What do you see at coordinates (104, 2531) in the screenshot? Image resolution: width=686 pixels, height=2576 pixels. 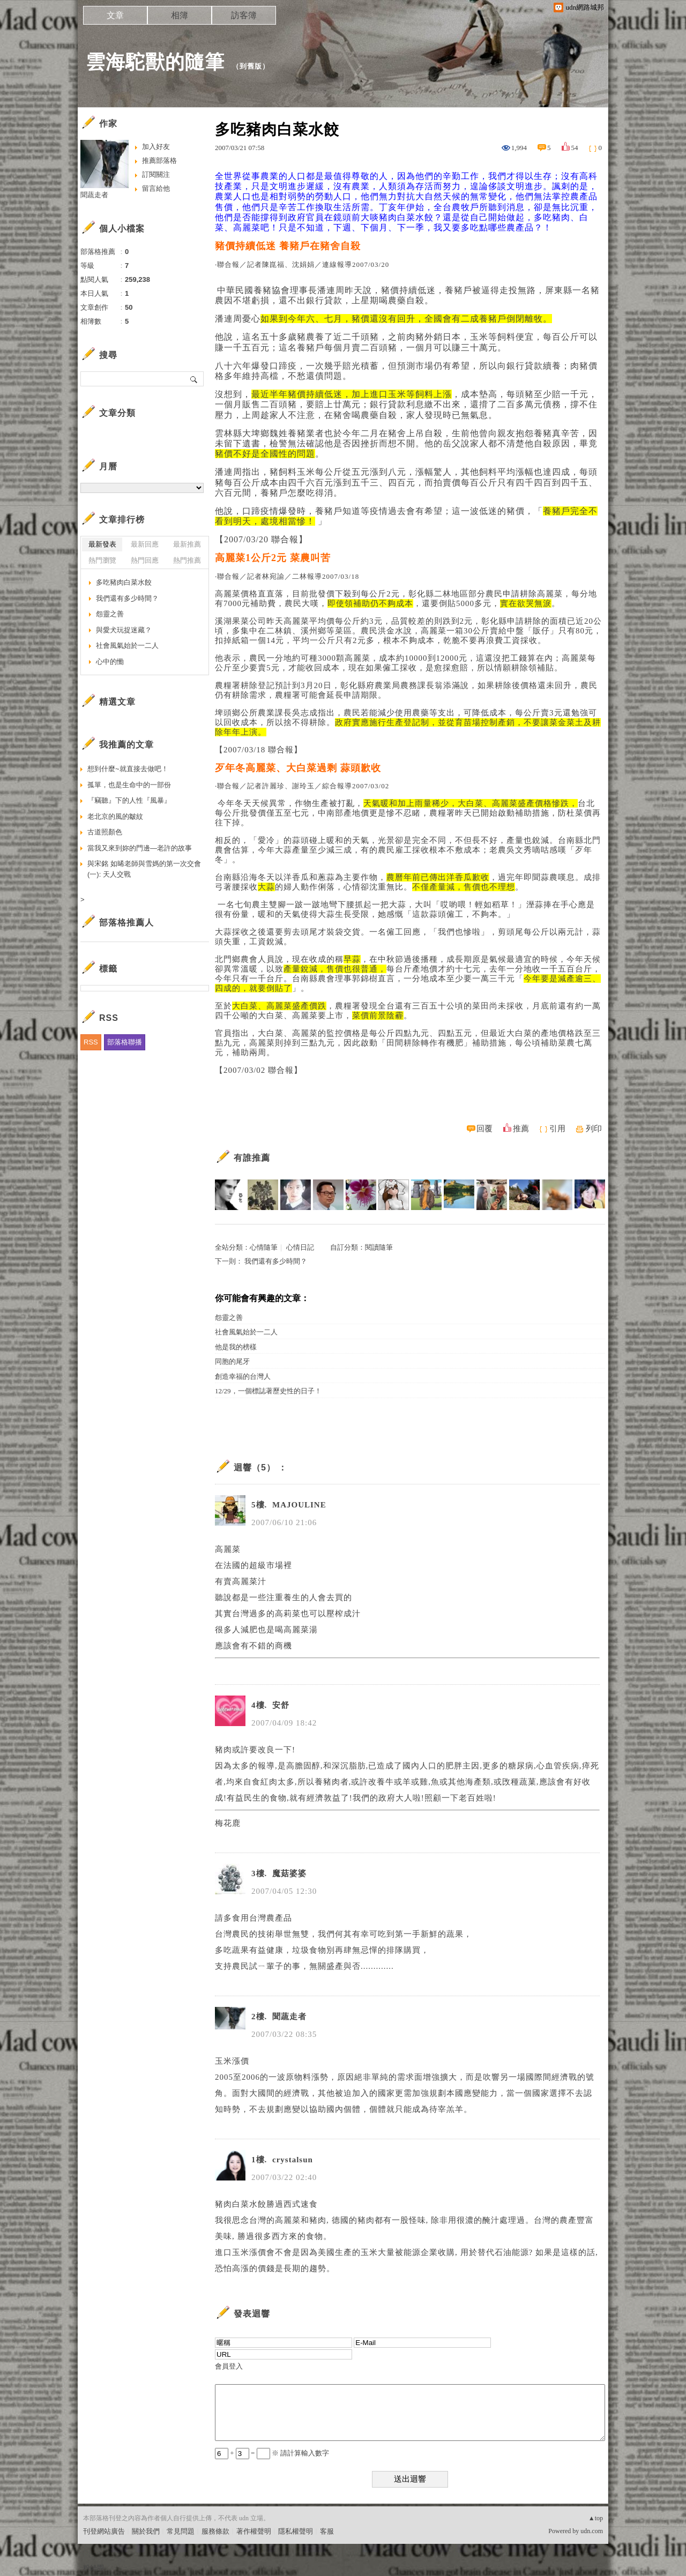 I see `刊登網站廣告` at bounding box center [104, 2531].